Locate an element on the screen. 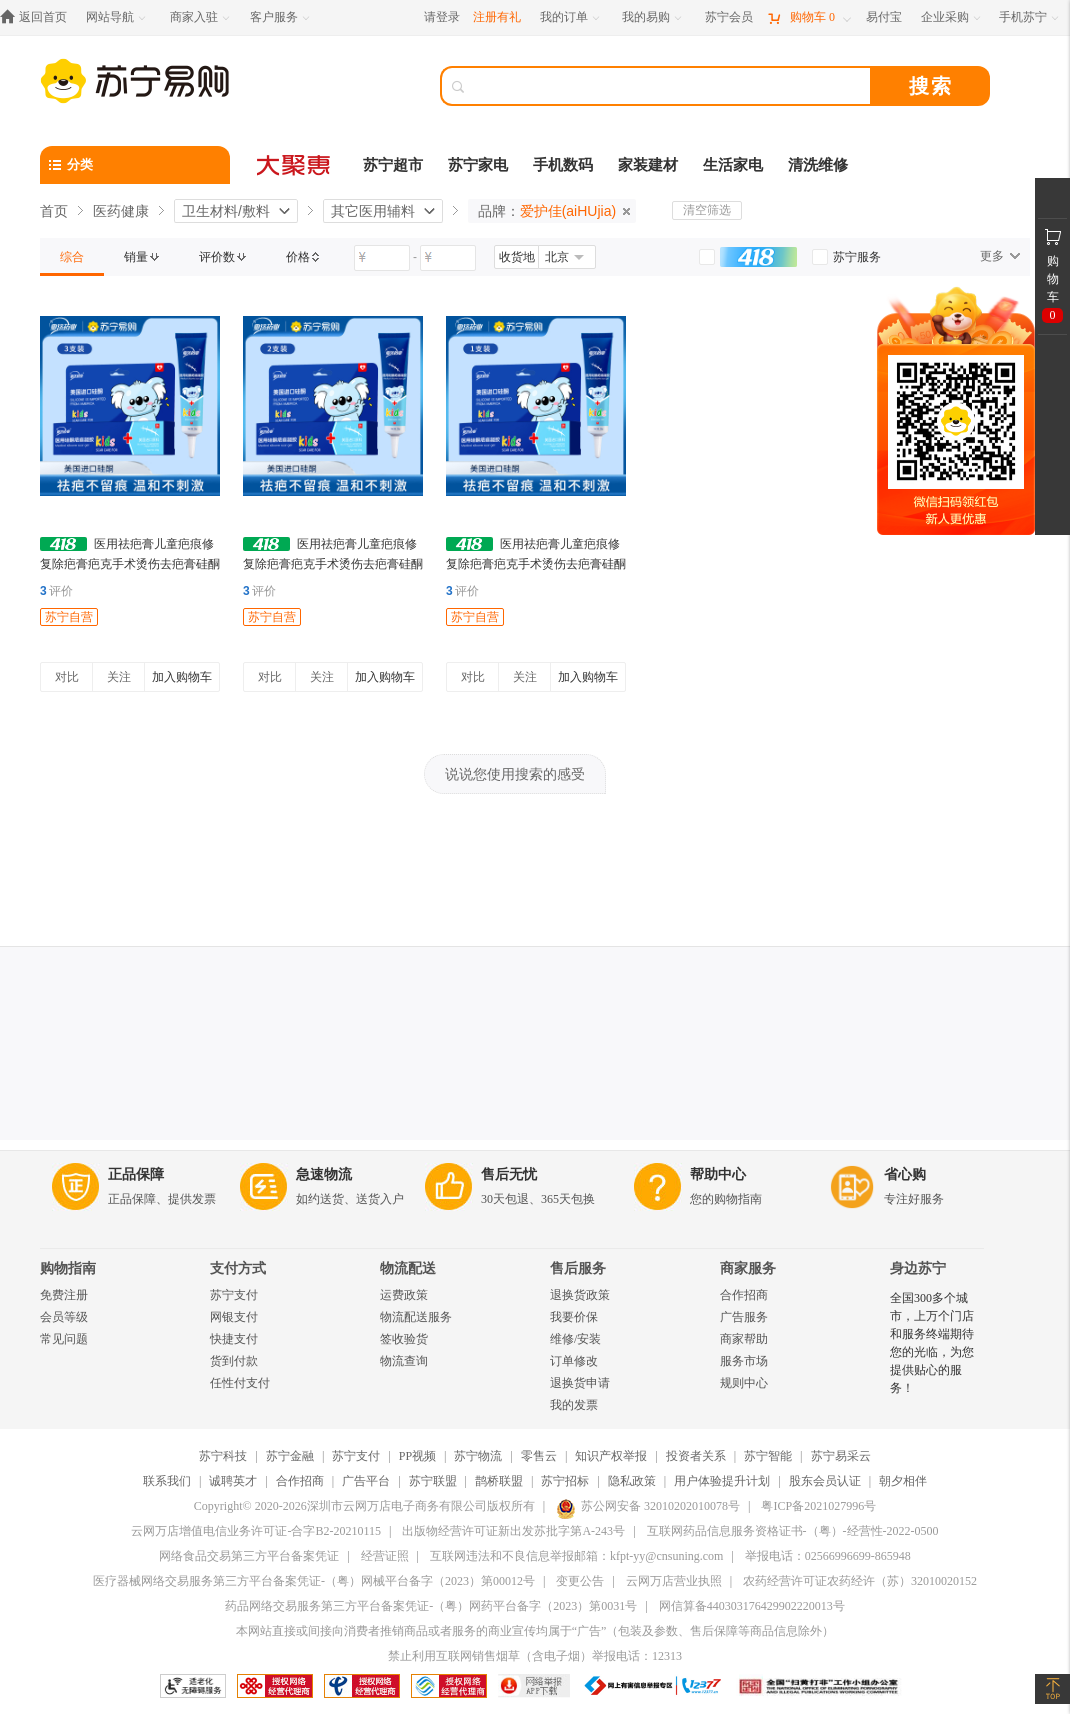  网络食品交易第三方平台备案凭证 is located at coordinates (249, 1556).